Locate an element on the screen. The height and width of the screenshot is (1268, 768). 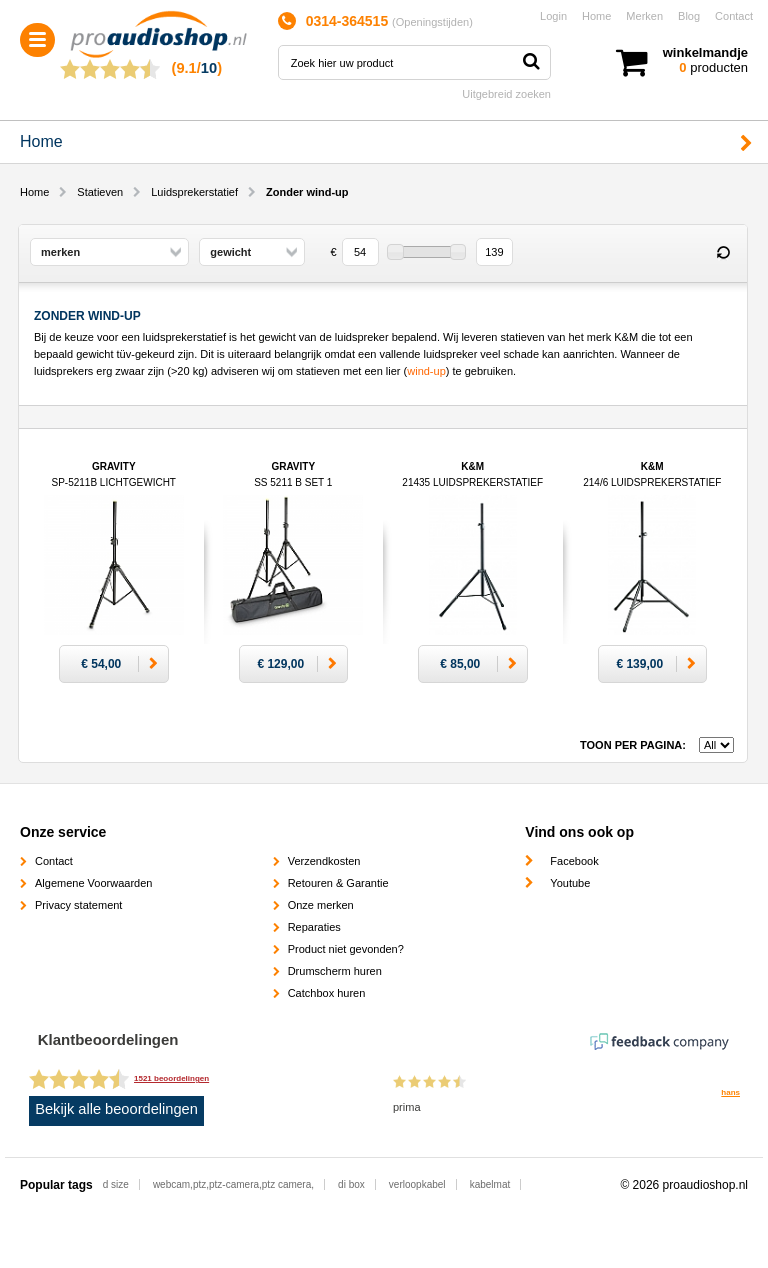
Onze merken is located at coordinates (321, 905).